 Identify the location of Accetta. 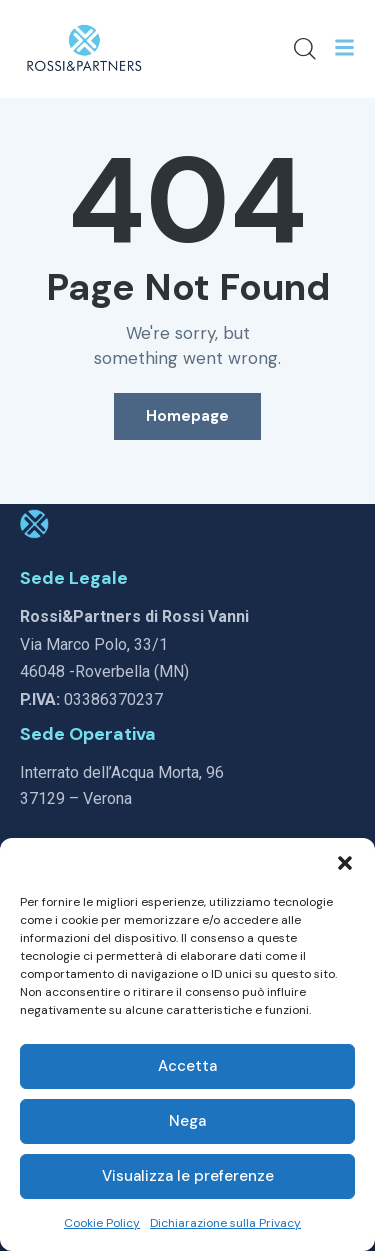
(187, 1066).